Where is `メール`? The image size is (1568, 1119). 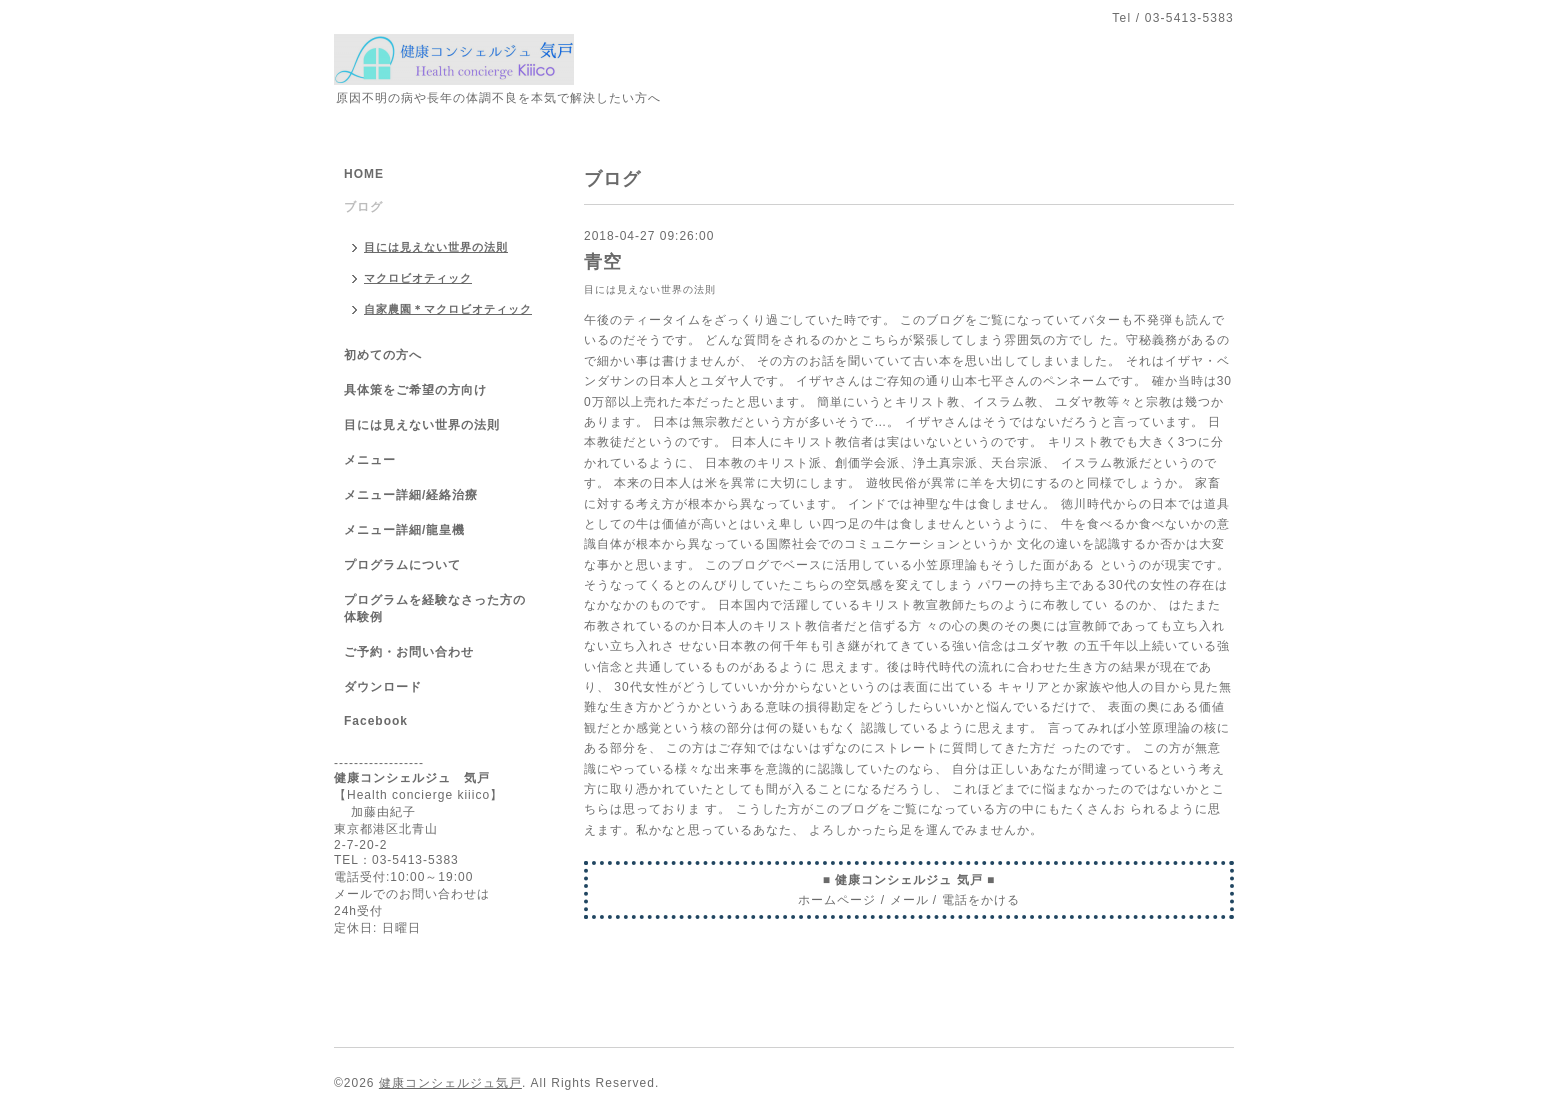
メール is located at coordinates (909, 900).